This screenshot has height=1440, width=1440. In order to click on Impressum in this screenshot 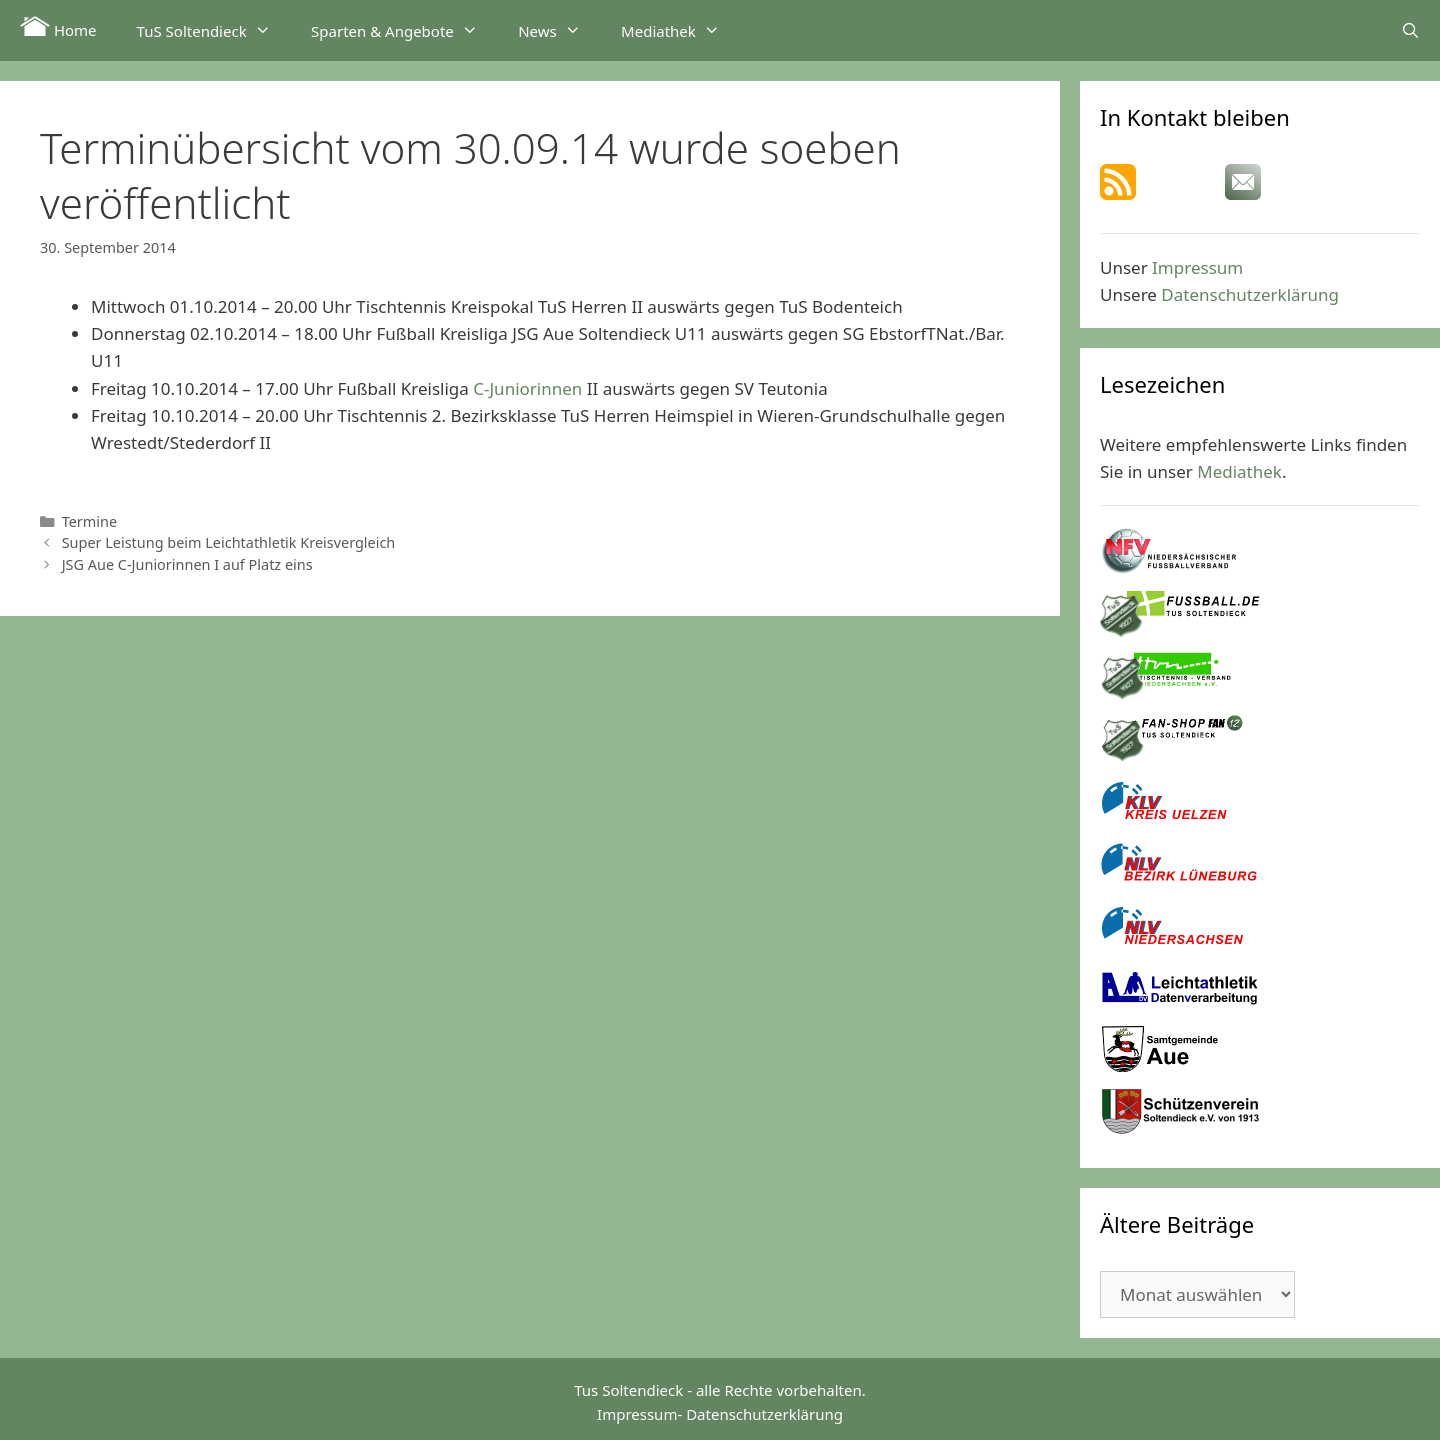, I will do `click(1197, 267)`.